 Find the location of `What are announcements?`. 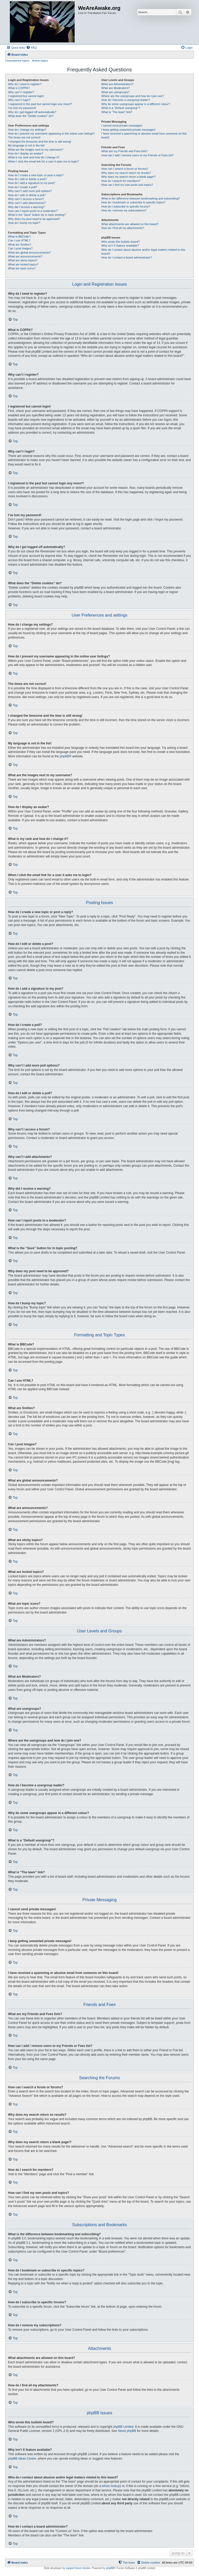

What are announcements? is located at coordinates (25, 256).